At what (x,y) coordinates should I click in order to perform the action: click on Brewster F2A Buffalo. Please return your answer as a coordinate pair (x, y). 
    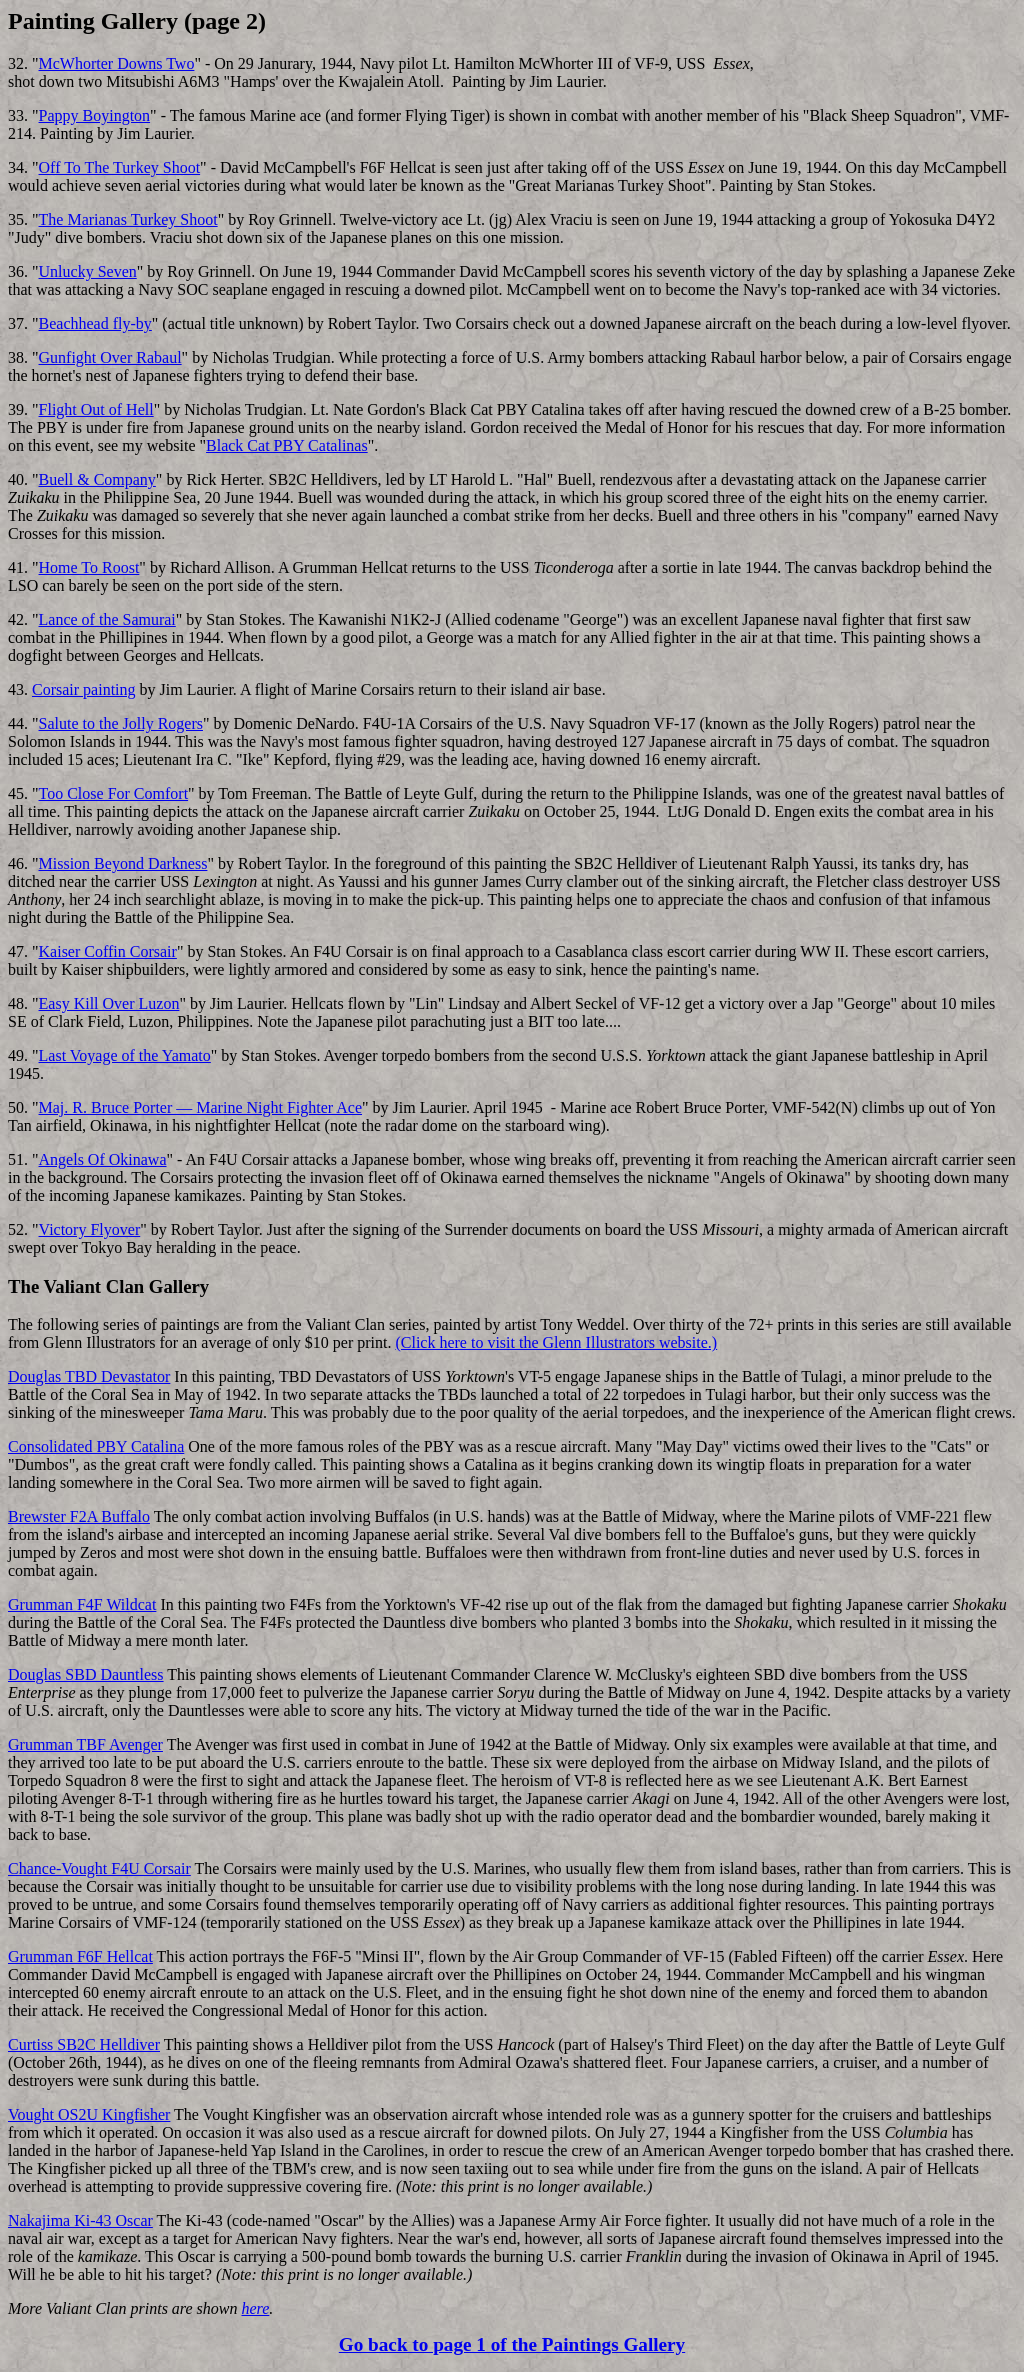
    Looking at the image, I should click on (79, 1516).